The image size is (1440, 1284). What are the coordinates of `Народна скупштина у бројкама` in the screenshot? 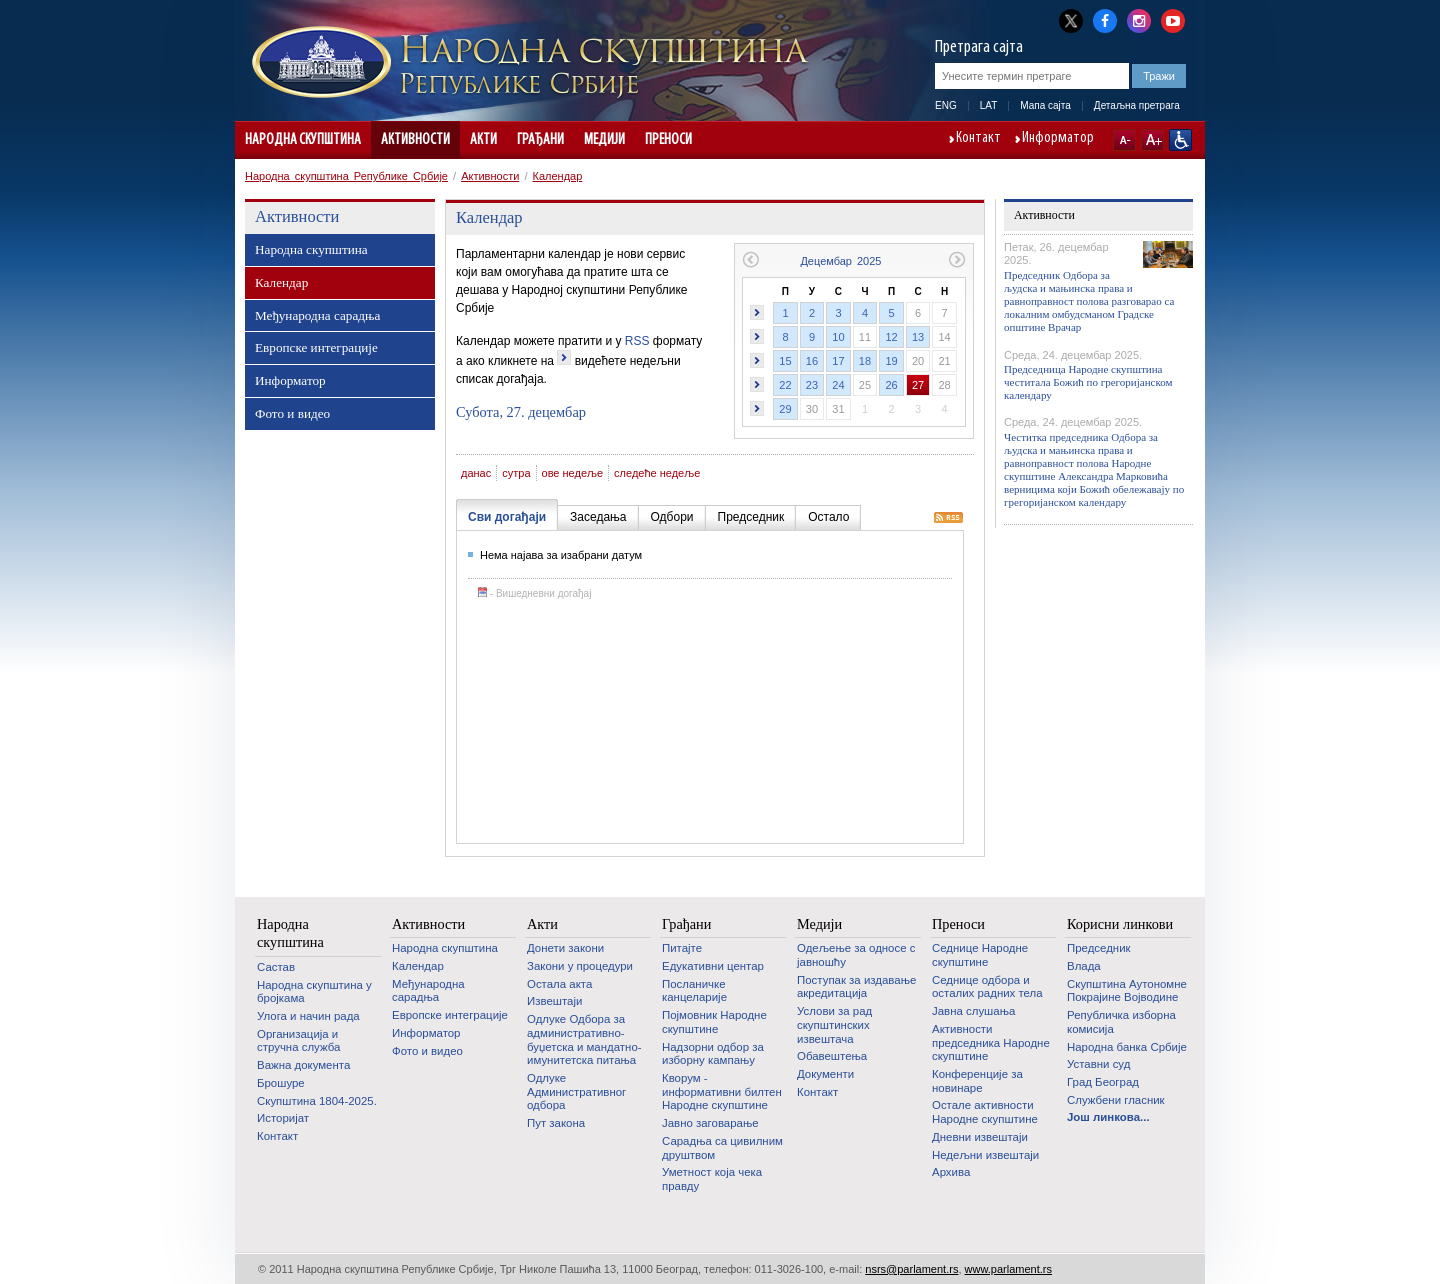 It's located at (314, 992).